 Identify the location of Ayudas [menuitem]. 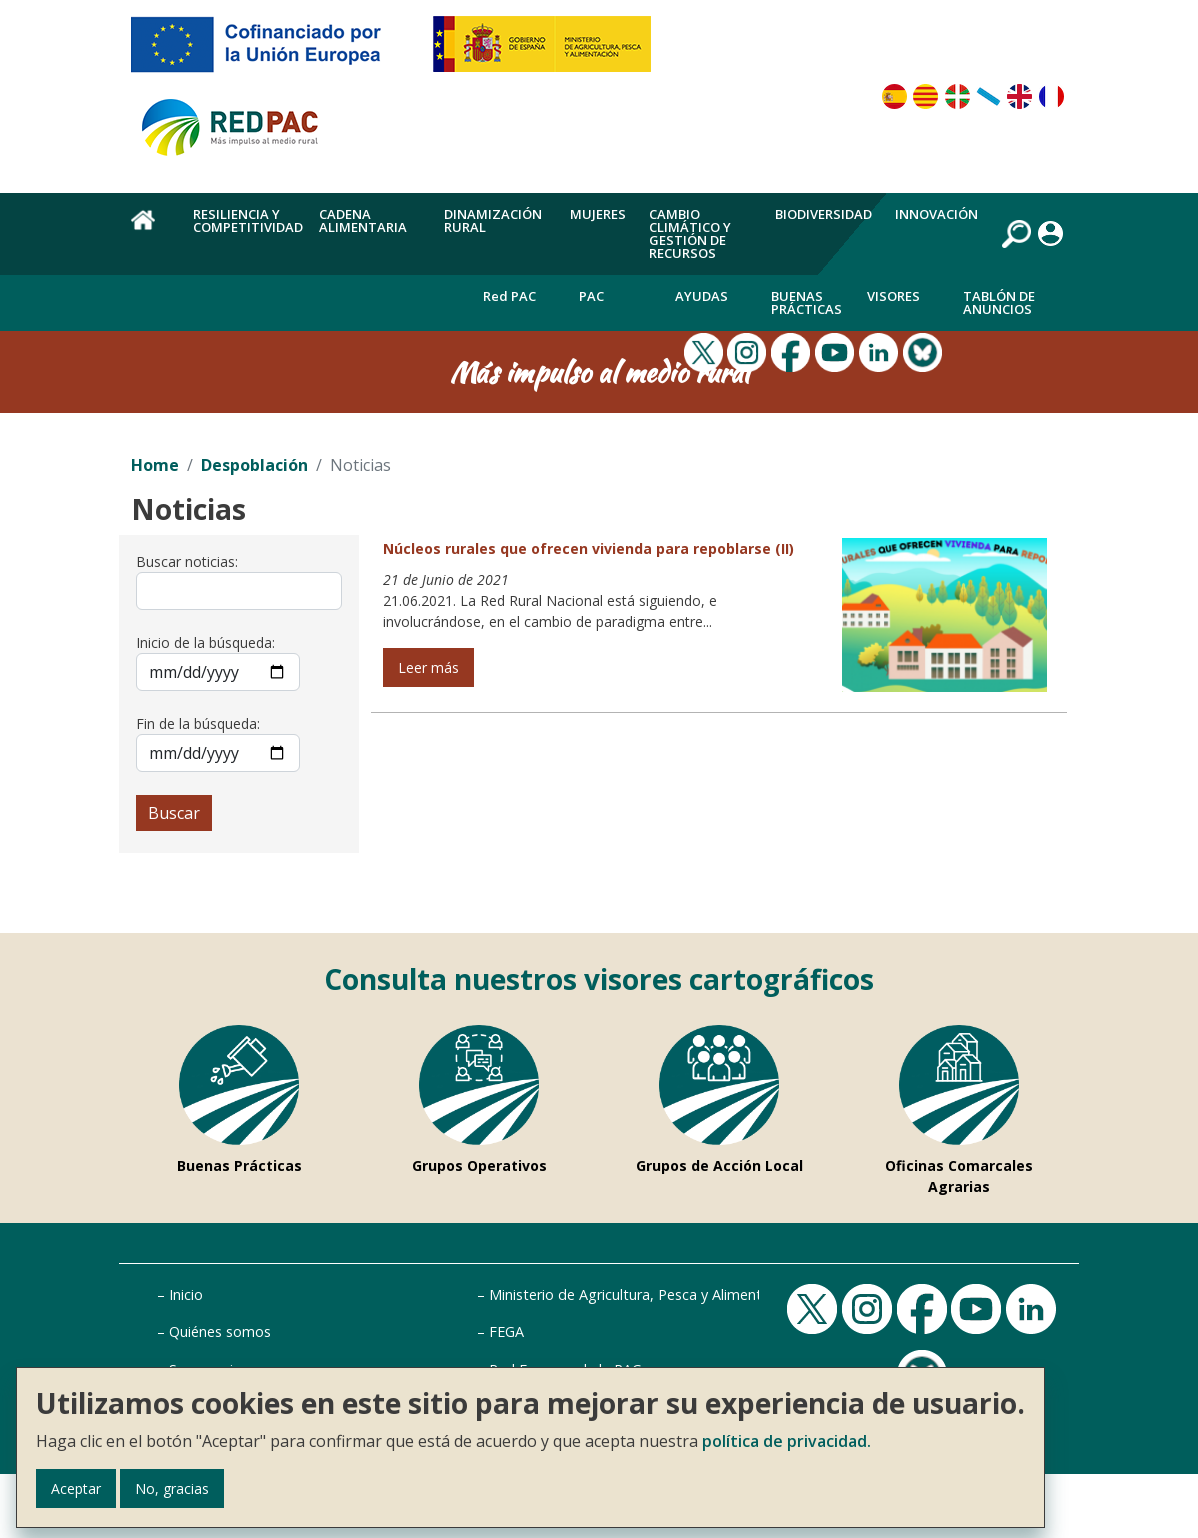
(701, 296).